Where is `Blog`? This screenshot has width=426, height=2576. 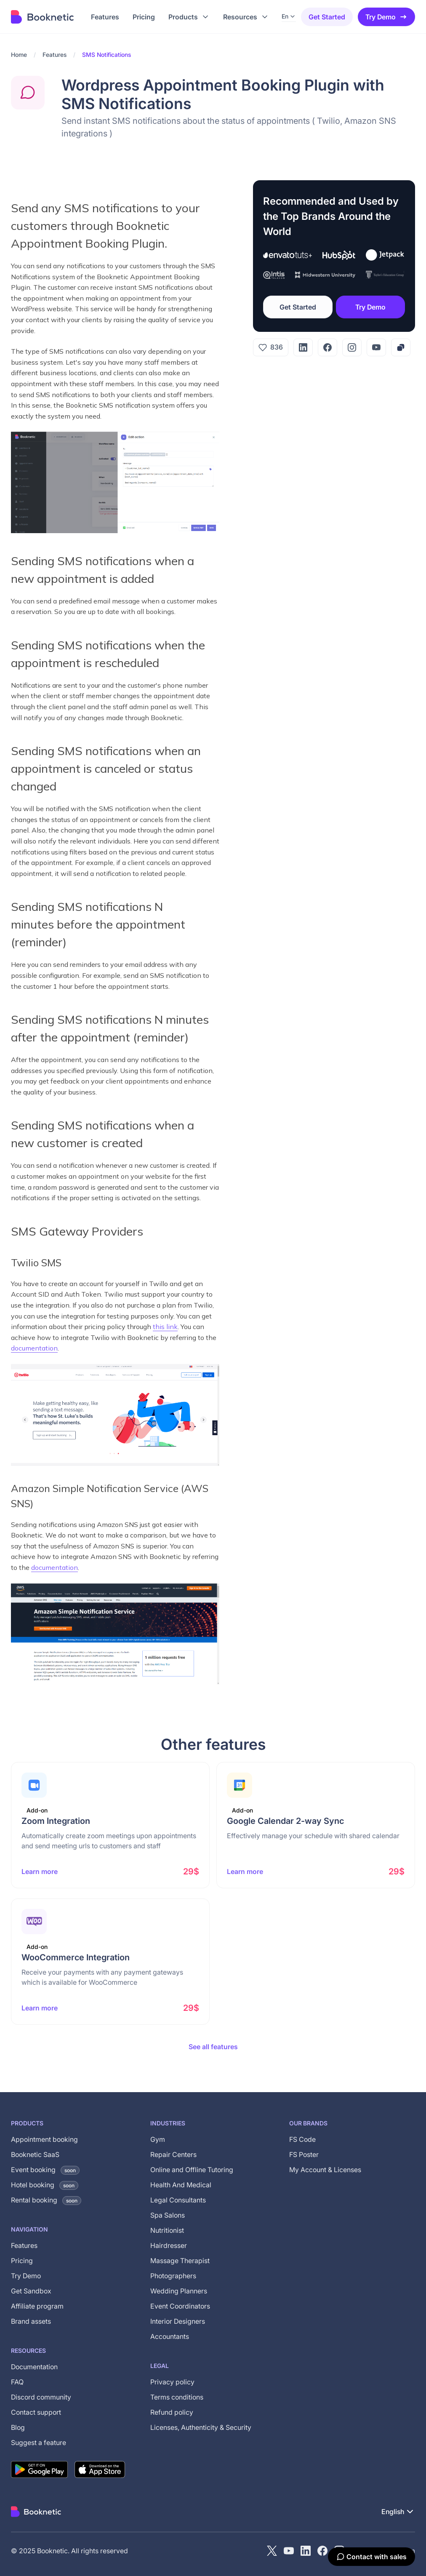 Blog is located at coordinates (18, 2427).